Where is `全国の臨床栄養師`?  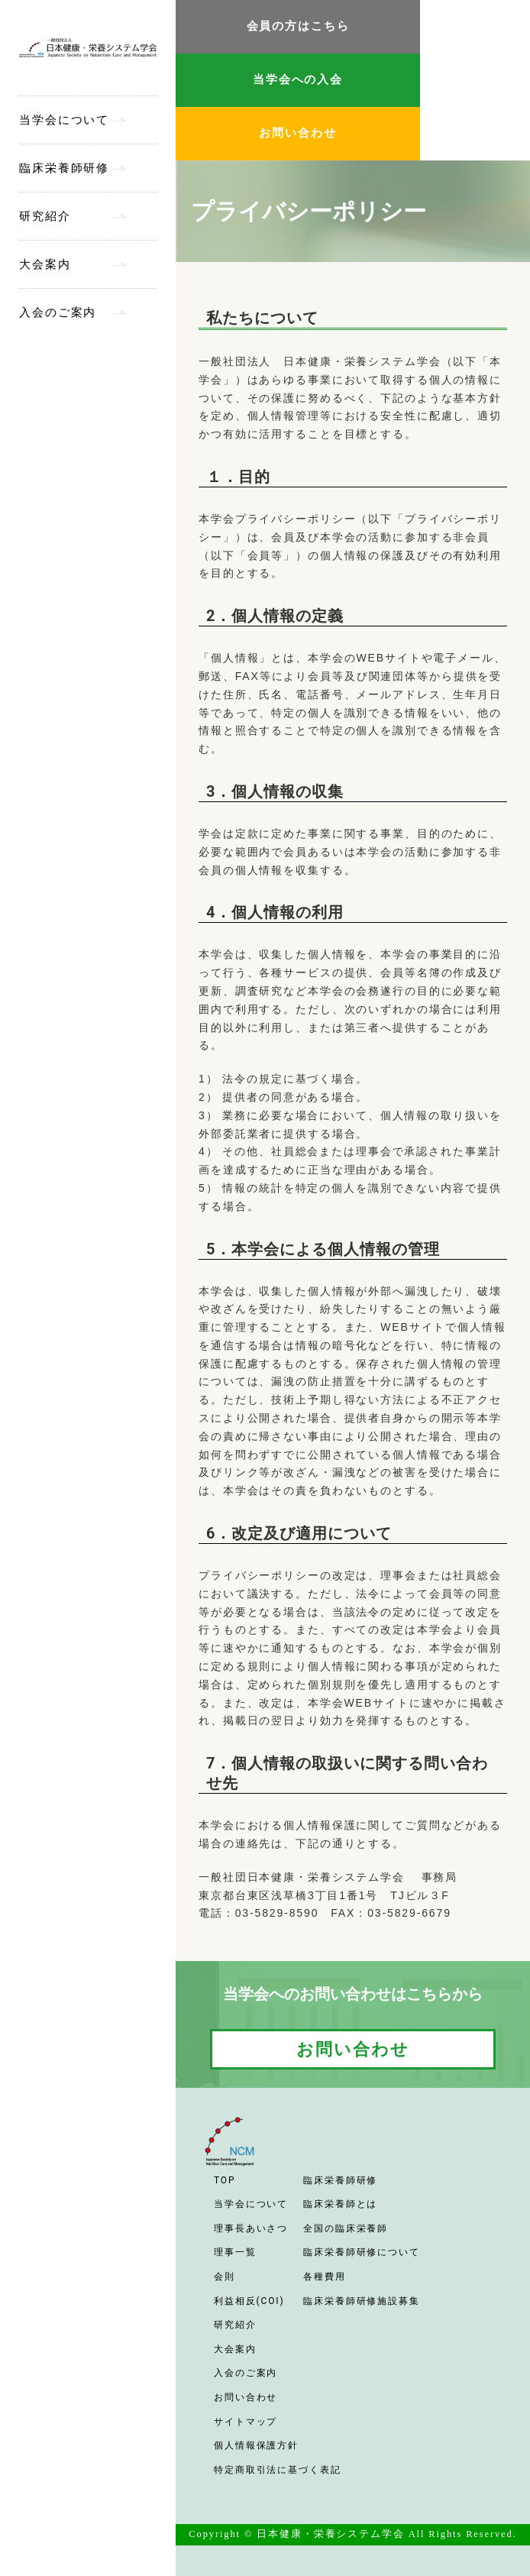
全国の臨床栄養師 is located at coordinates (345, 2228).